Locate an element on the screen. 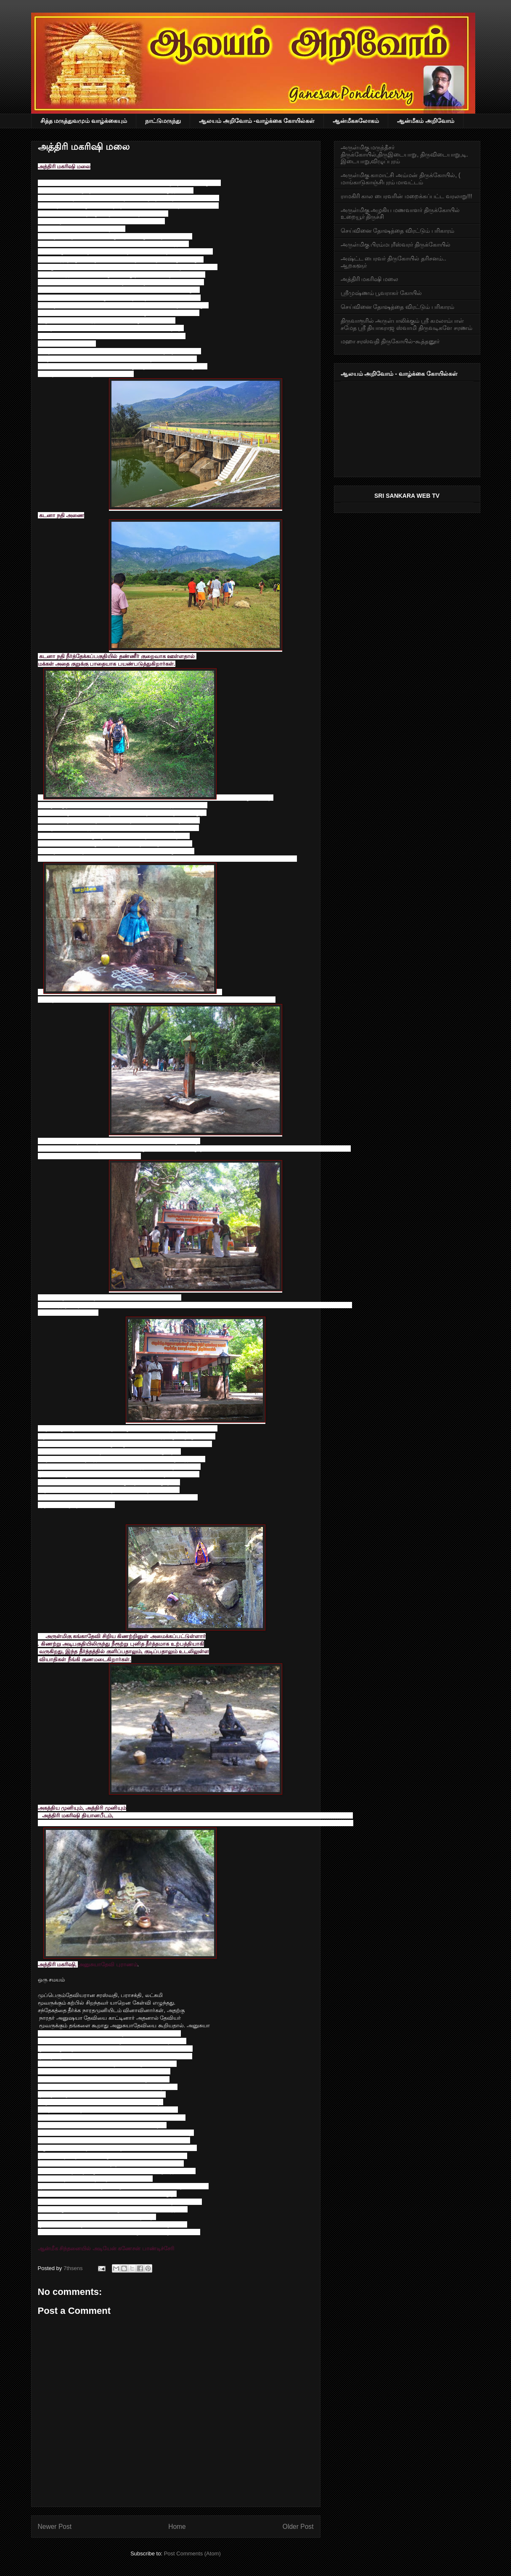 The width and height of the screenshot is (511, 2576). அருள்மிகு மருந்தீசர் திருக்கோயில்,திருஇடையாறு, திருவிடையாறு,டி. இடையாறு,விழுப்புரம் is located at coordinates (404, 154).